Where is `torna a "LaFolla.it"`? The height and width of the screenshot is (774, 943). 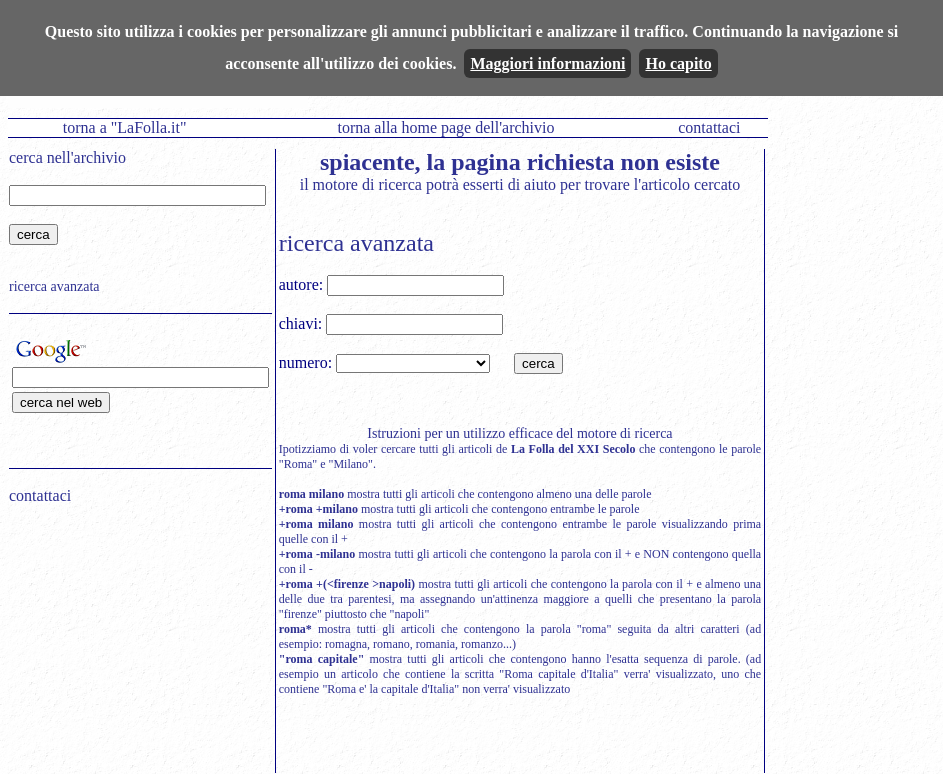
torna a "LaFolla.it" is located at coordinates (125, 127).